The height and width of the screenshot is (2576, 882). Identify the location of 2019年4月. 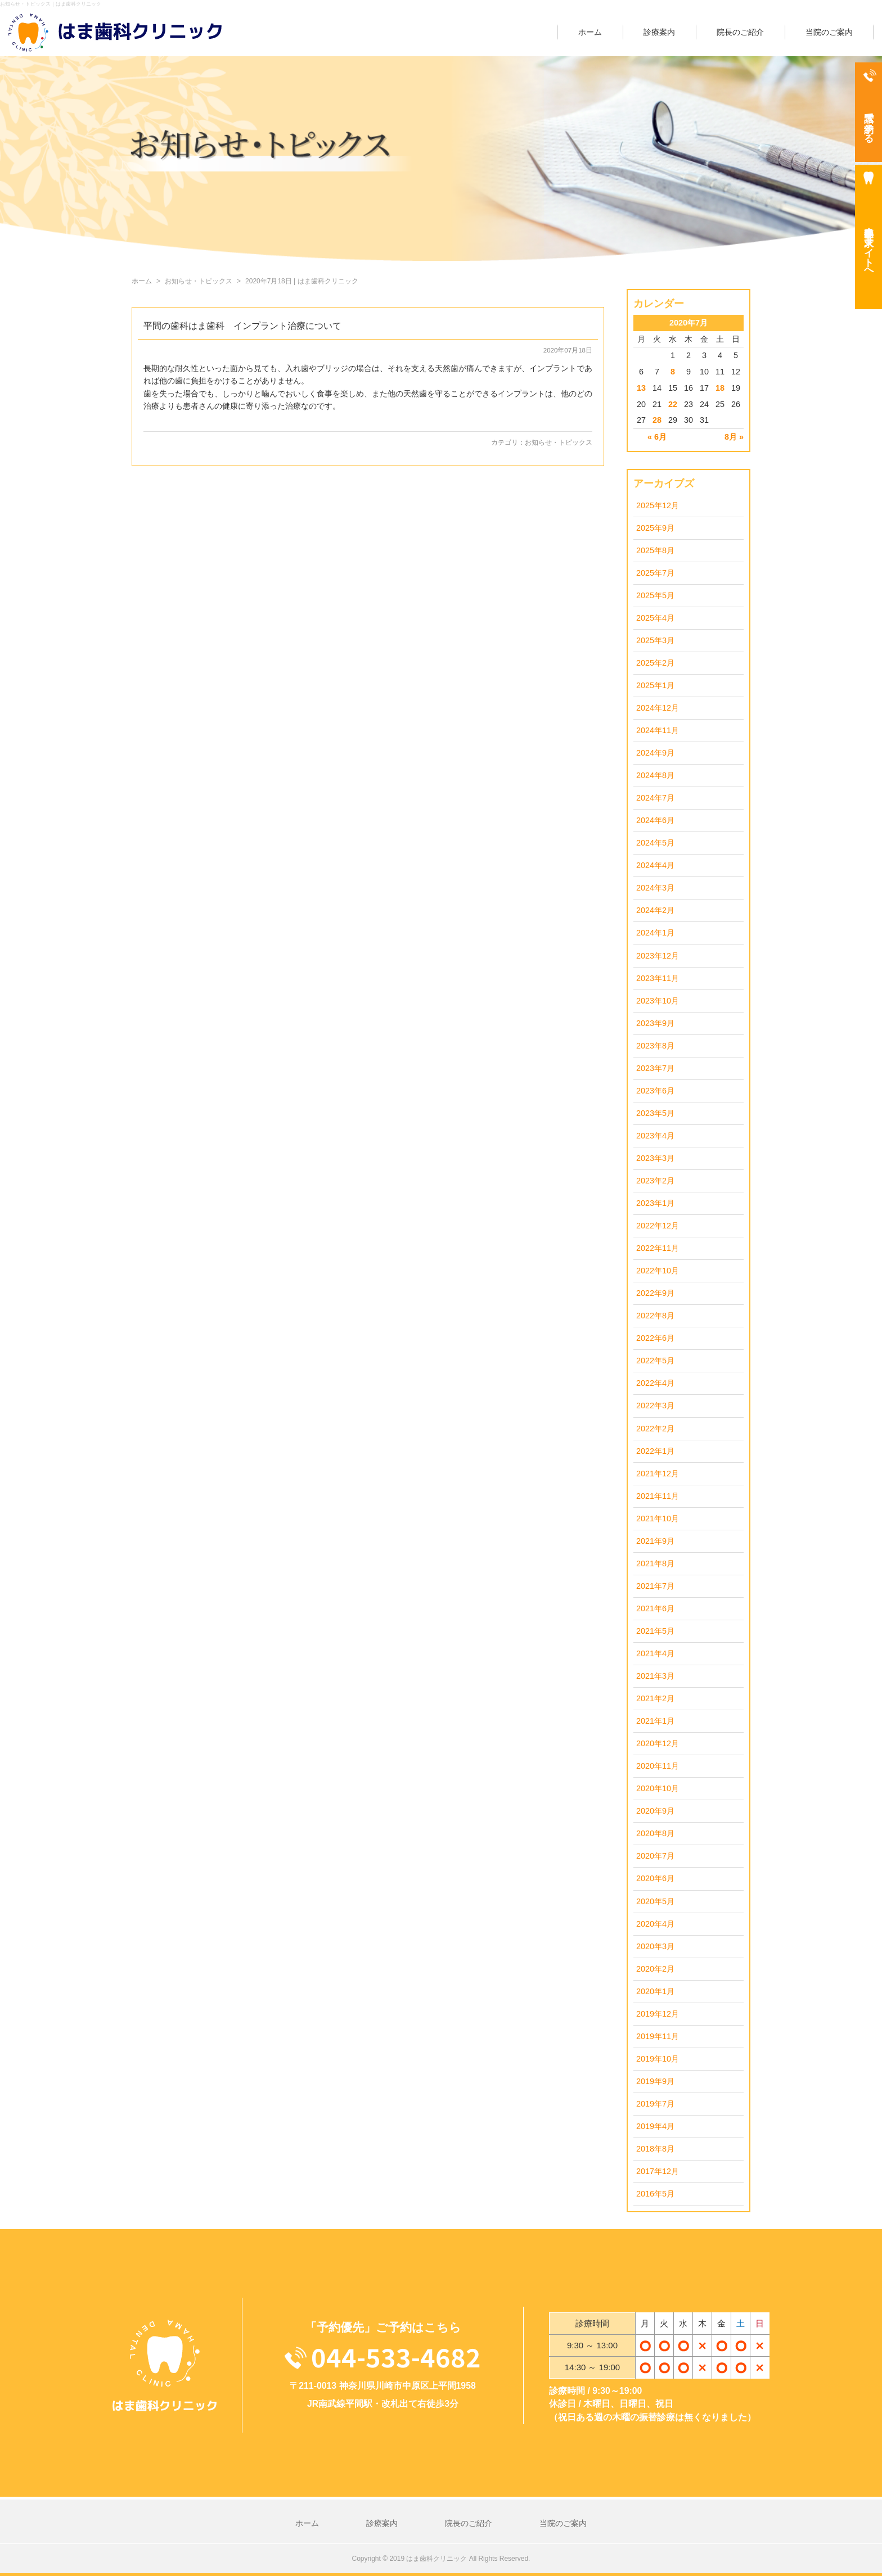
(655, 2126).